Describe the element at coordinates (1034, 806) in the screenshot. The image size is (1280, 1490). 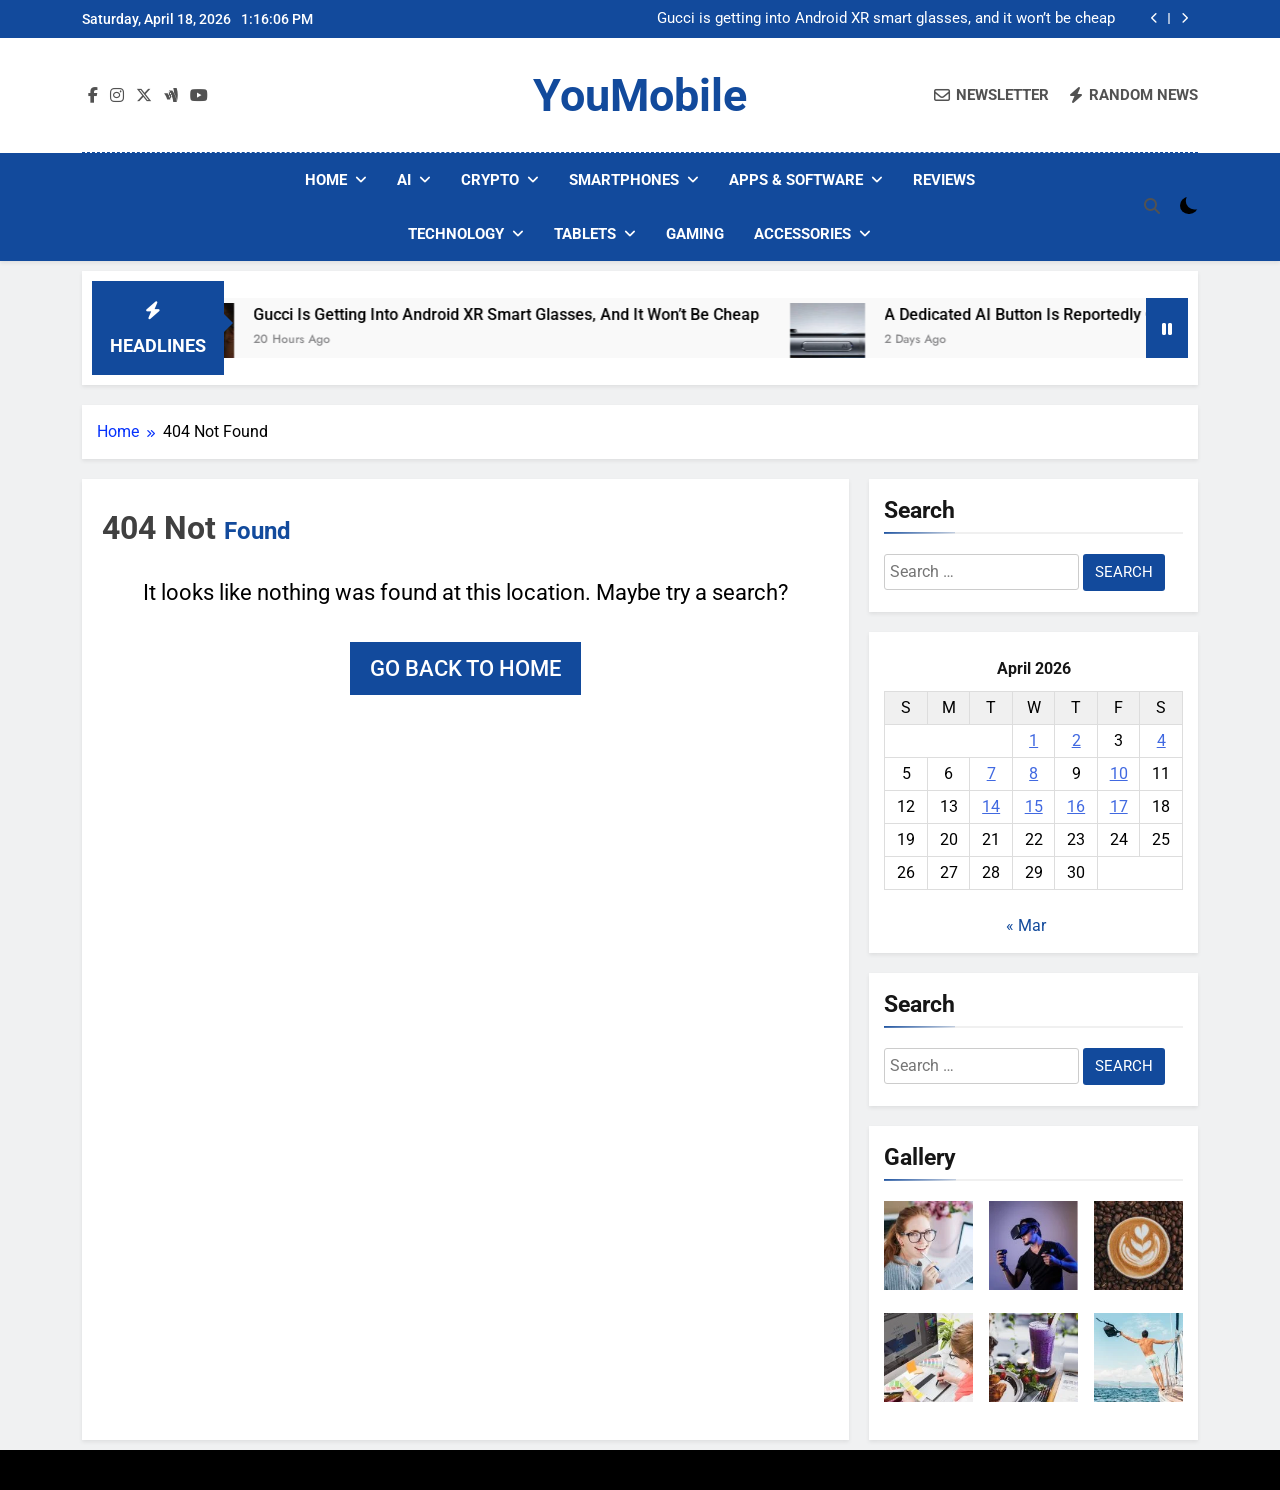
I see `15 [Posts published on April 15, 2026]` at that location.